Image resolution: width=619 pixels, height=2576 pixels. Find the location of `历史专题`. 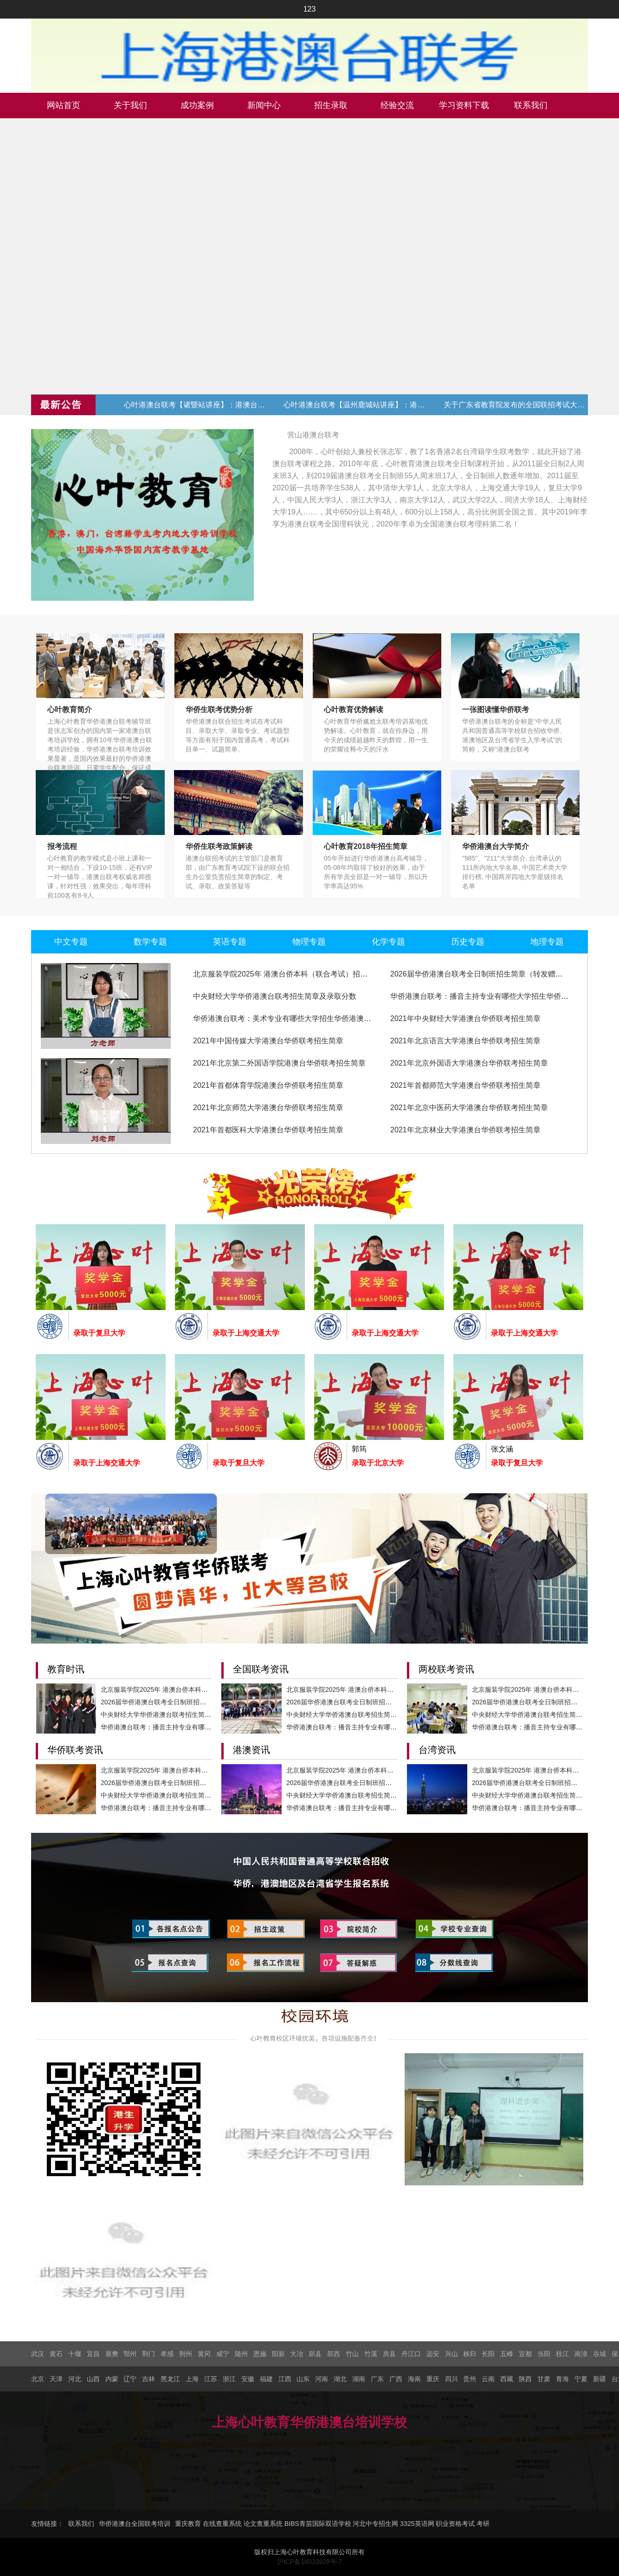

历史专题 is located at coordinates (467, 941).